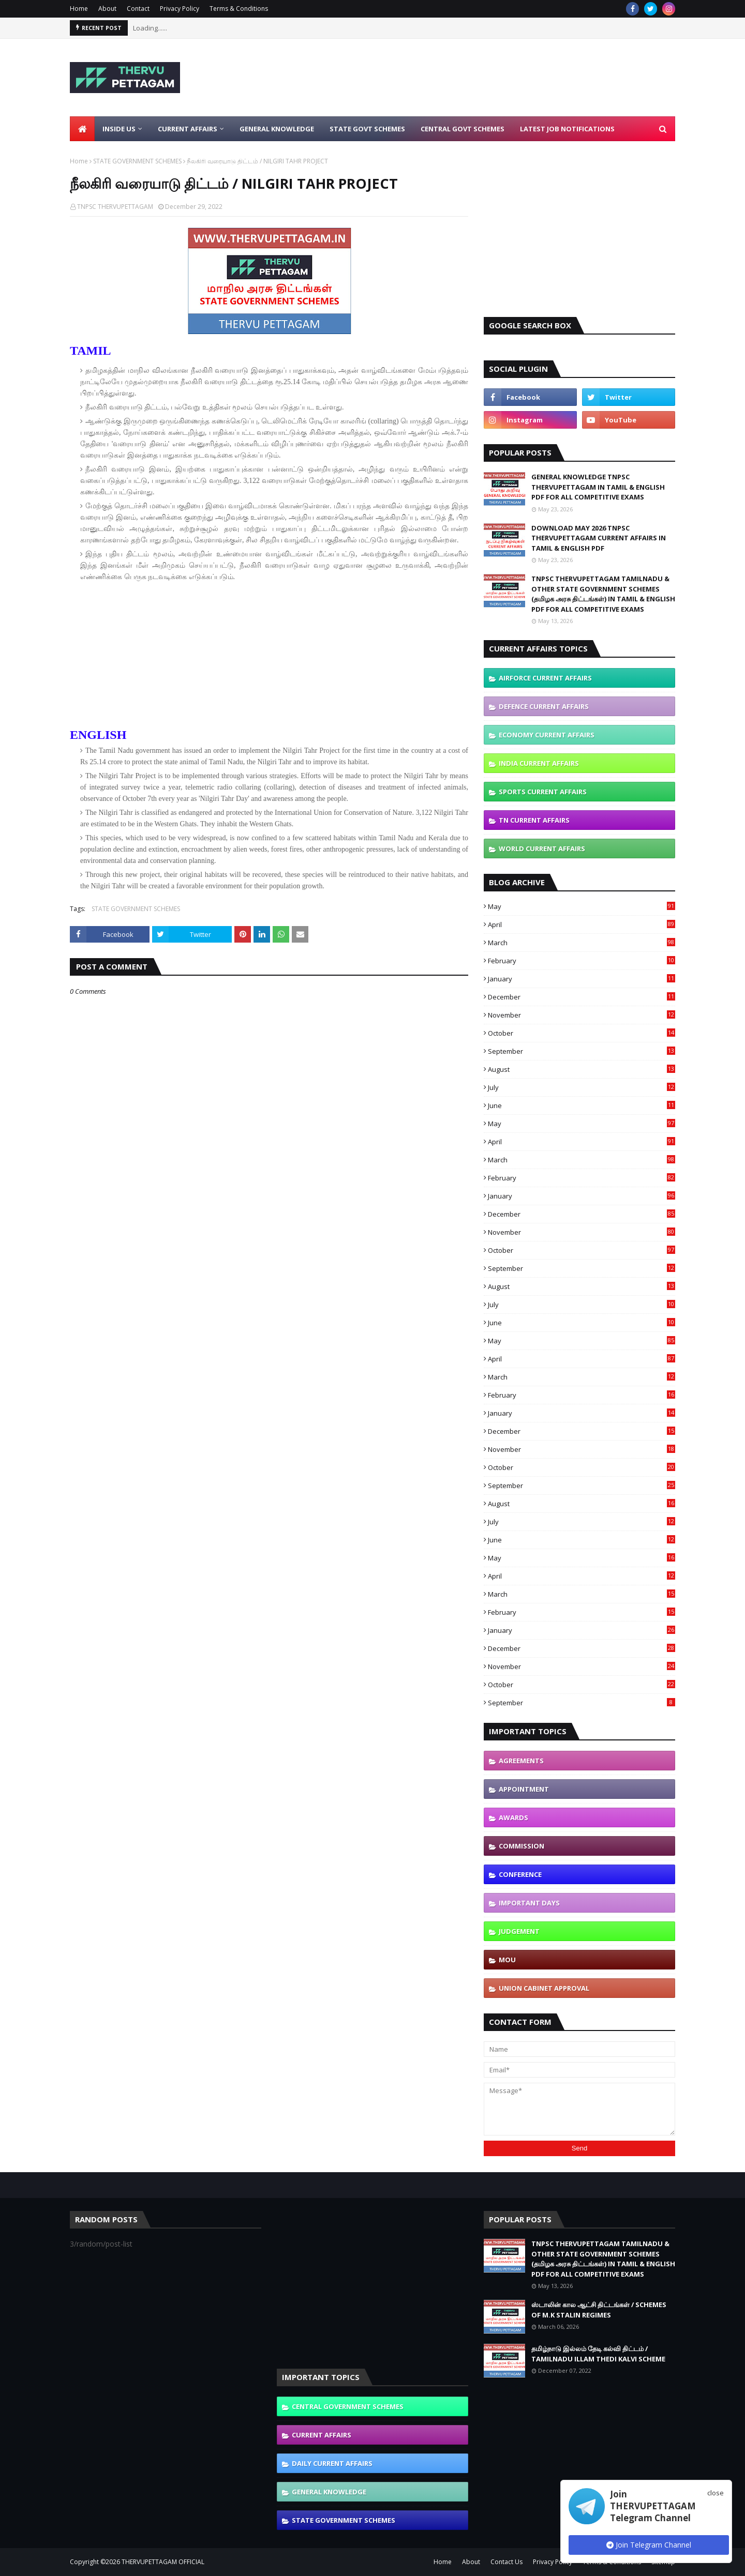  Describe the element at coordinates (179, 8) in the screenshot. I see `Privacy Policy` at that location.